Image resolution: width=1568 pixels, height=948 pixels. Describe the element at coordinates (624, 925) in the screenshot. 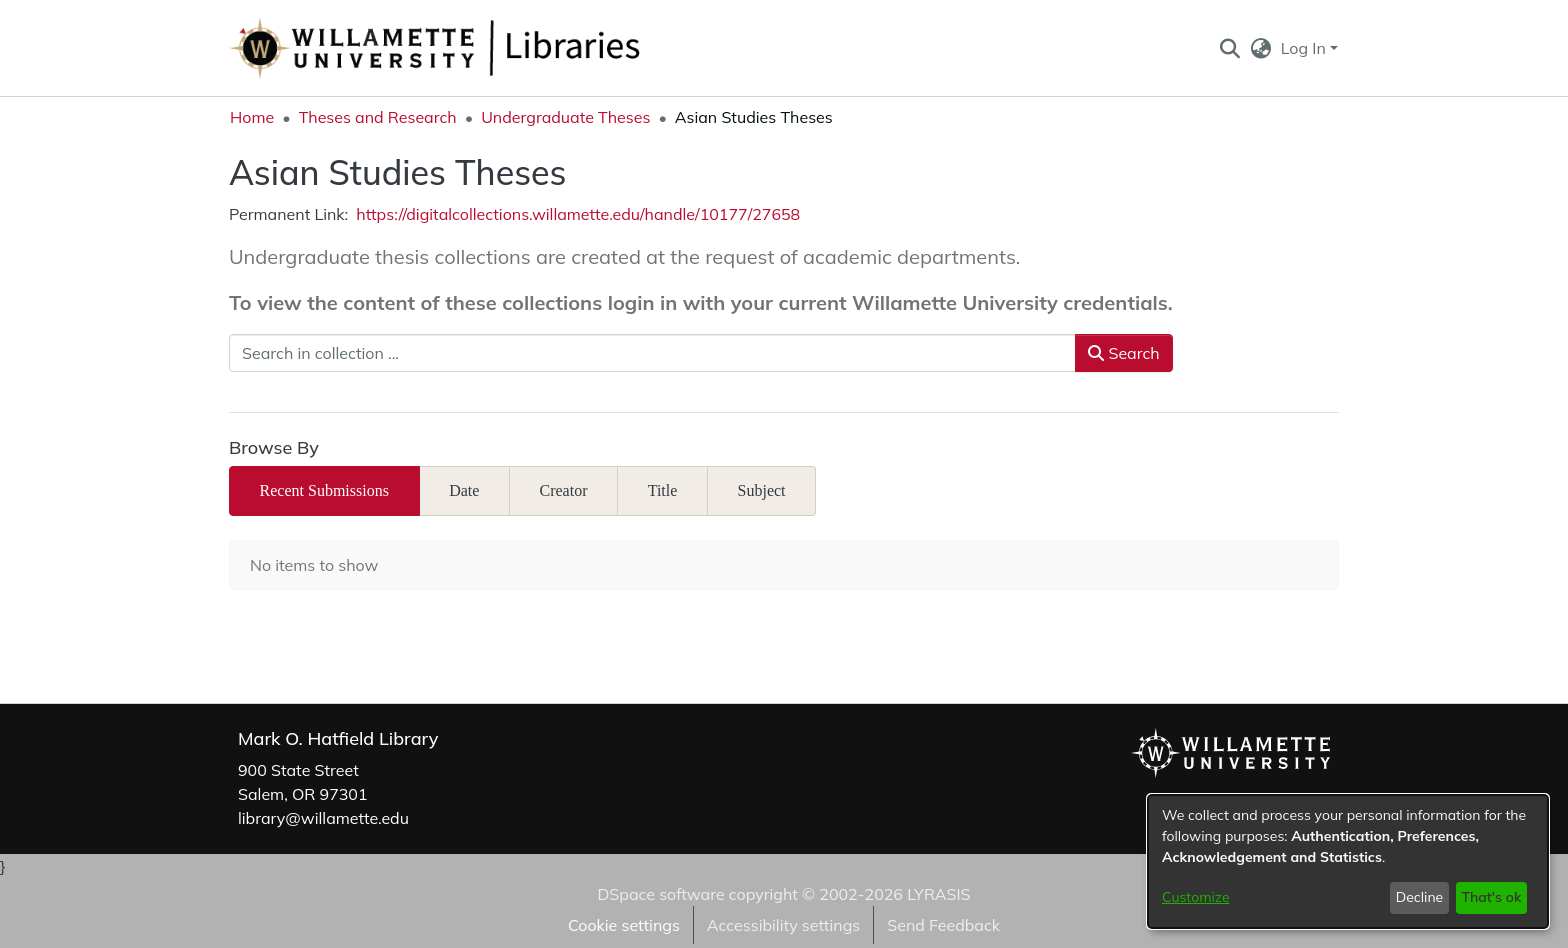

I see `Cookie settings [button]` at that location.